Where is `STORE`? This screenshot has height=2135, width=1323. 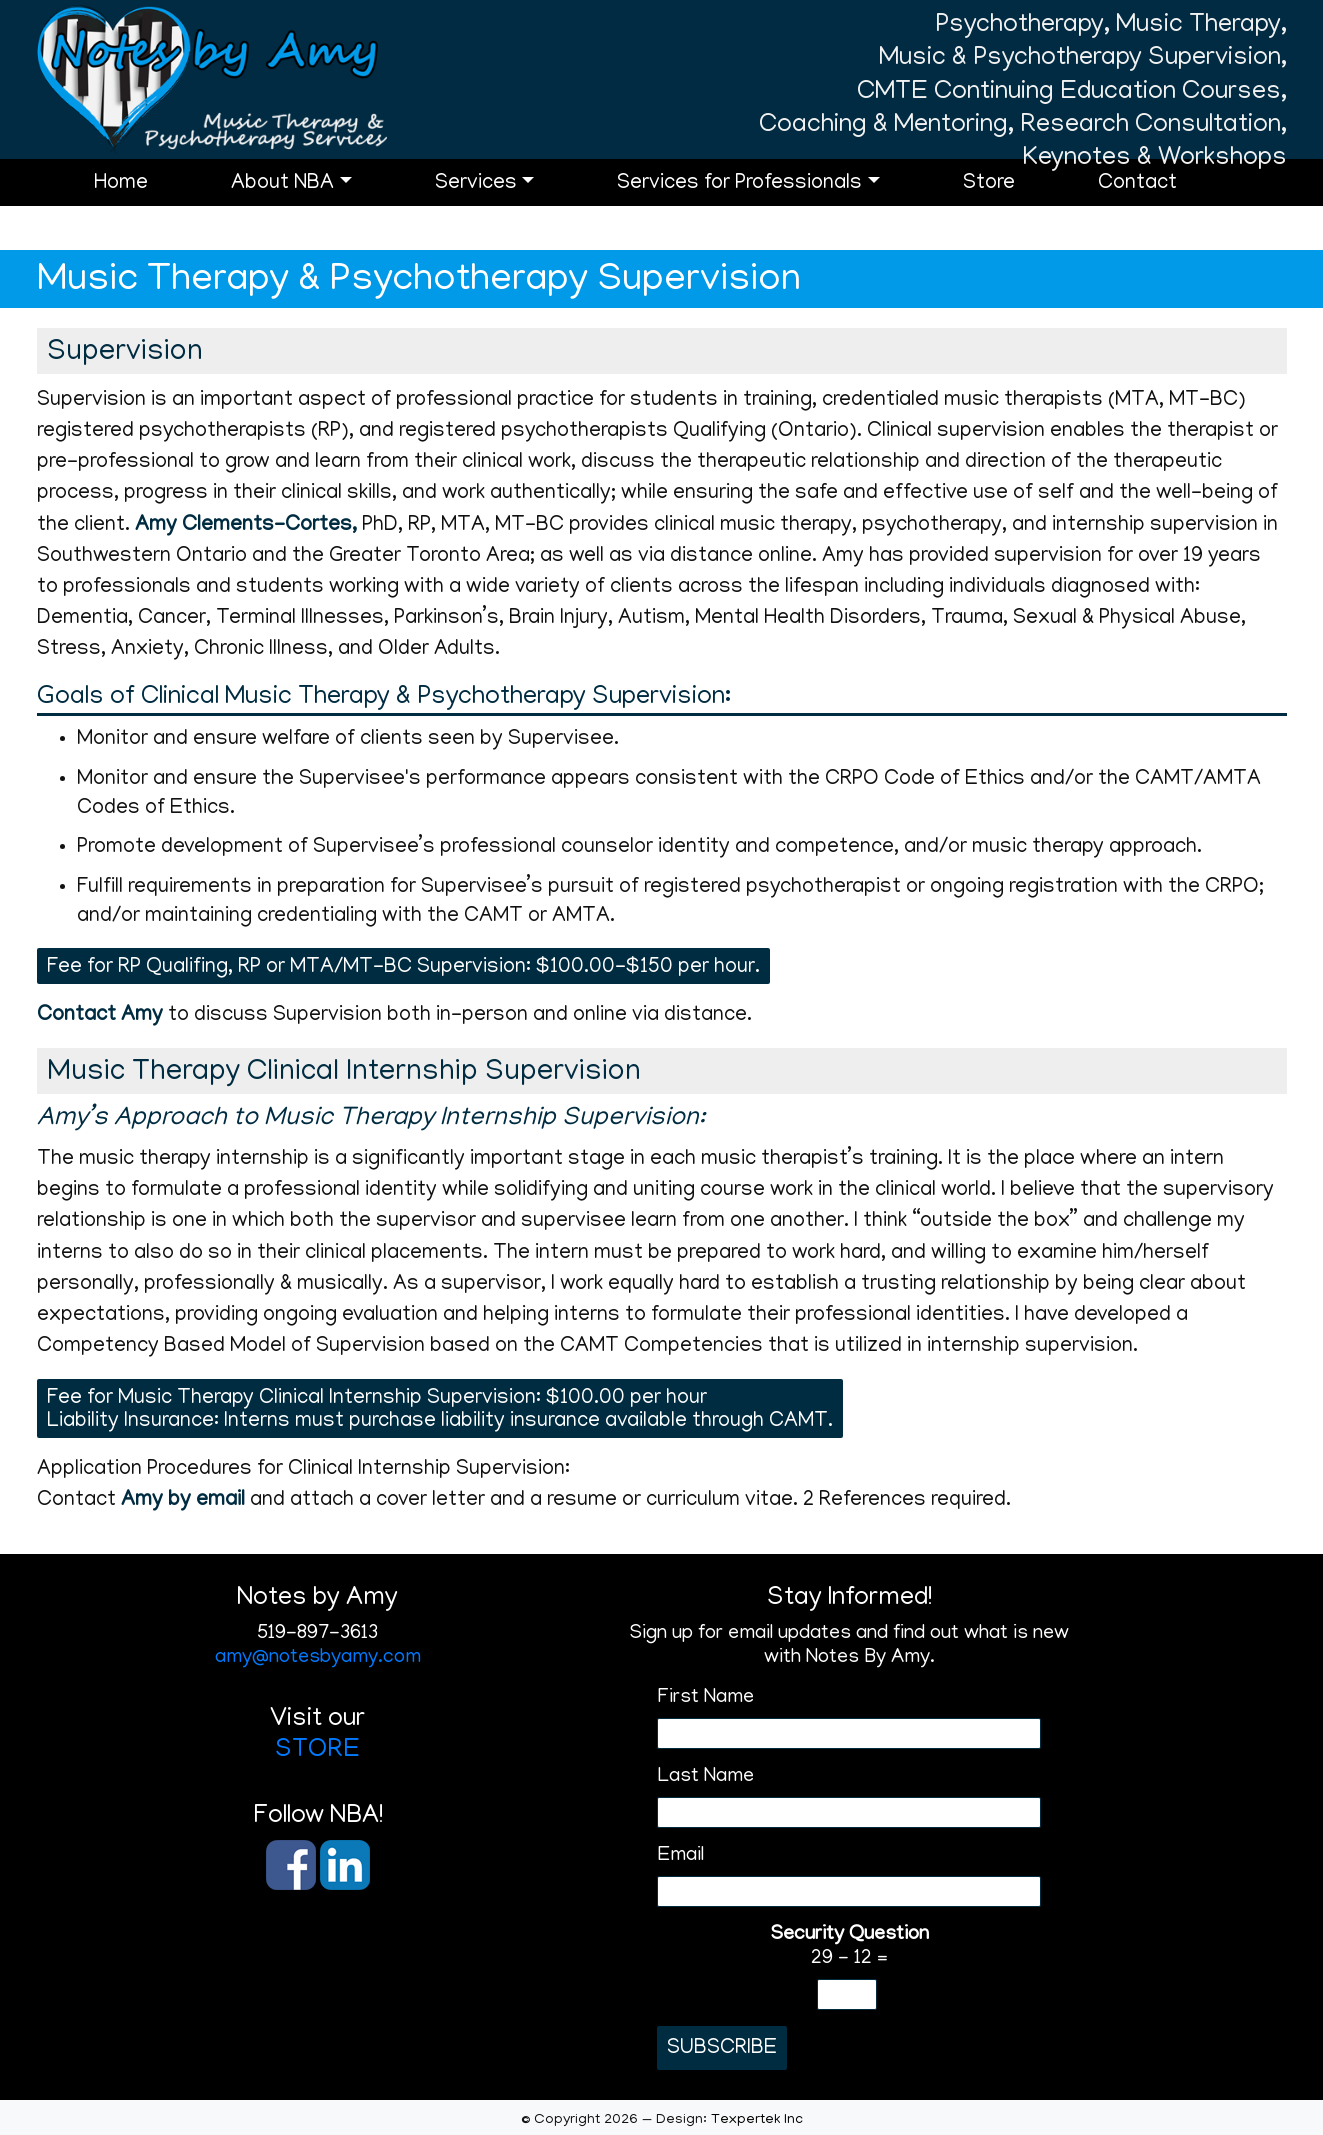
STORE is located at coordinates (317, 1751).